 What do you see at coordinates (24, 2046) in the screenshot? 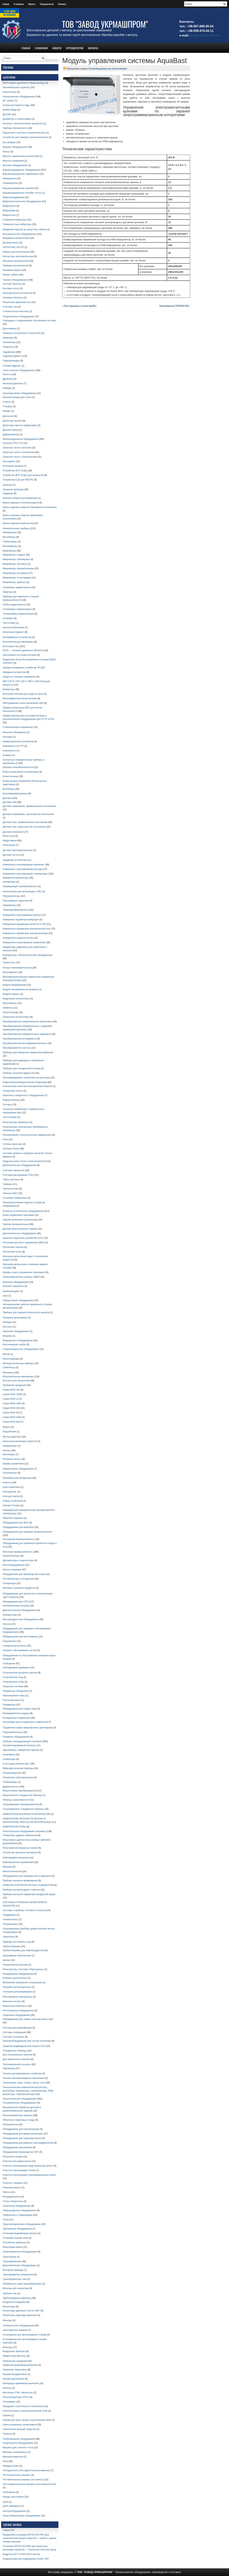
I see `Средства индивидуальной защиты СИЗ` at bounding box center [24, 2046].